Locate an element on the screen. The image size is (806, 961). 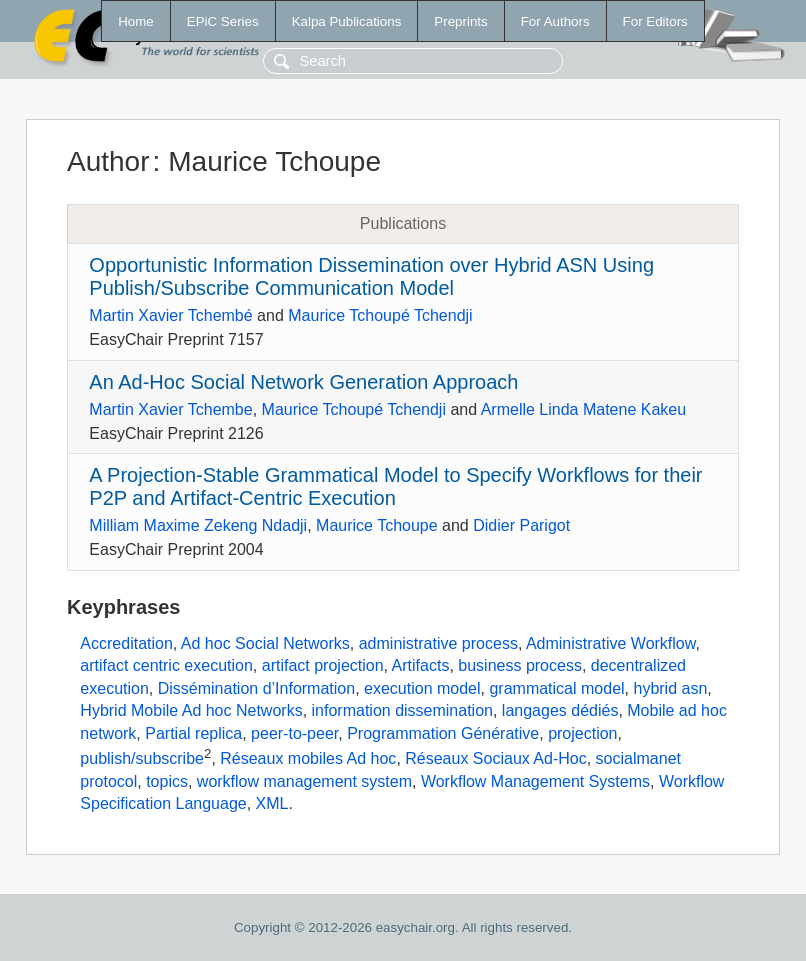
Dissémination d’Information is located at coordinates (256, 688).